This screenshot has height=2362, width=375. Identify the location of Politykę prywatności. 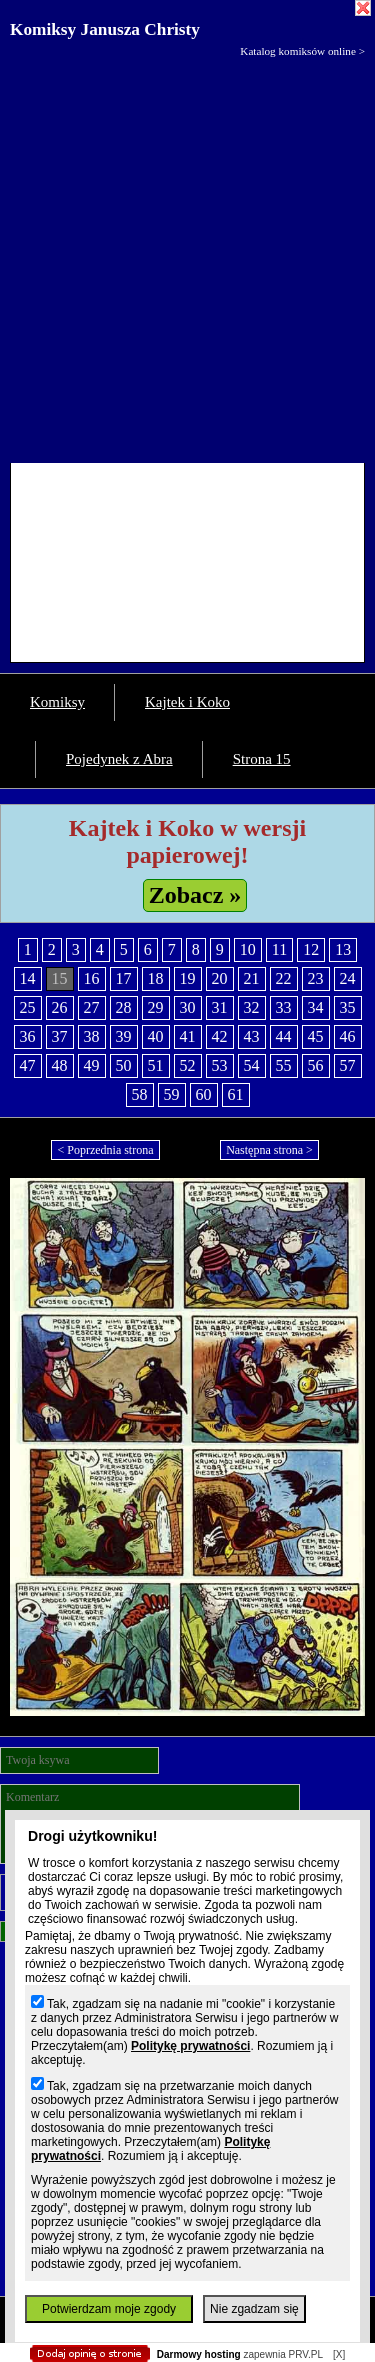
(190, 2046).